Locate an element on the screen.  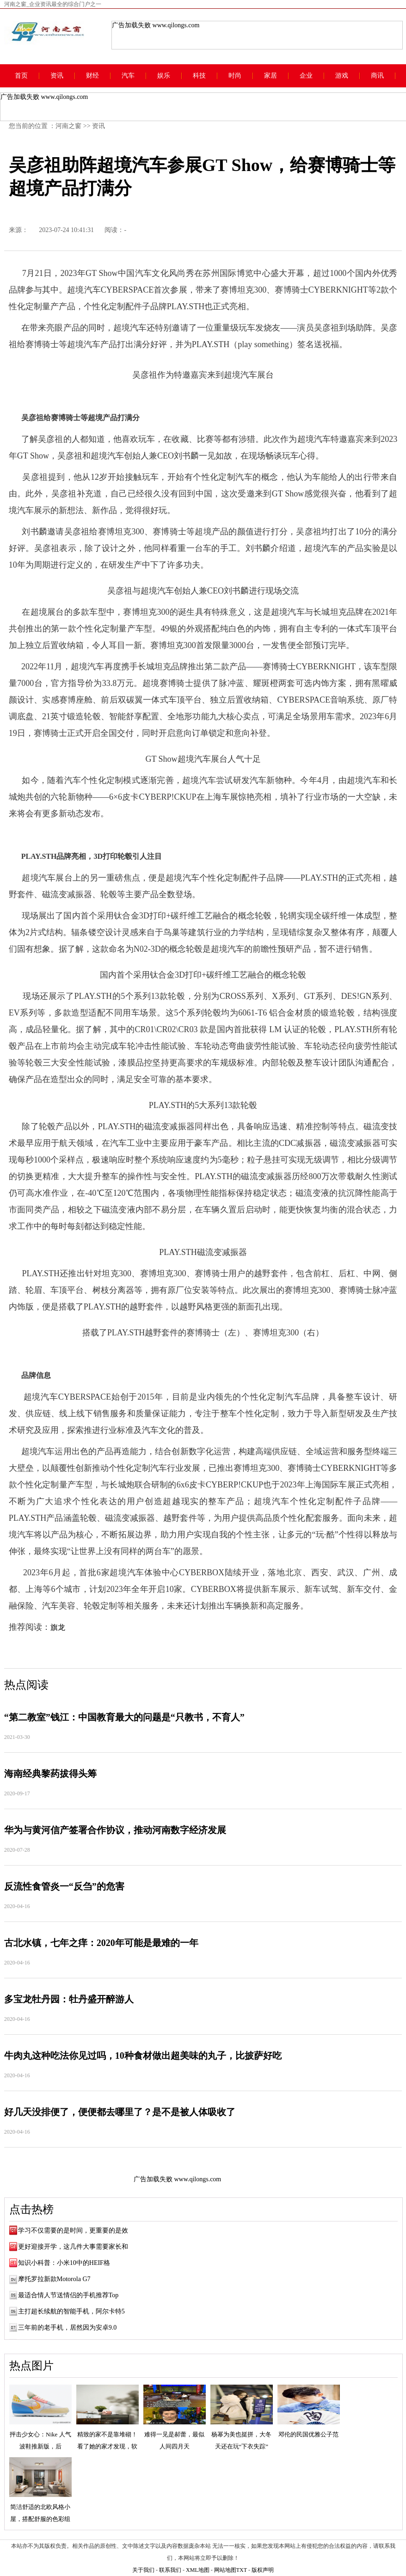
企业 is located at coordinates (306, 76).